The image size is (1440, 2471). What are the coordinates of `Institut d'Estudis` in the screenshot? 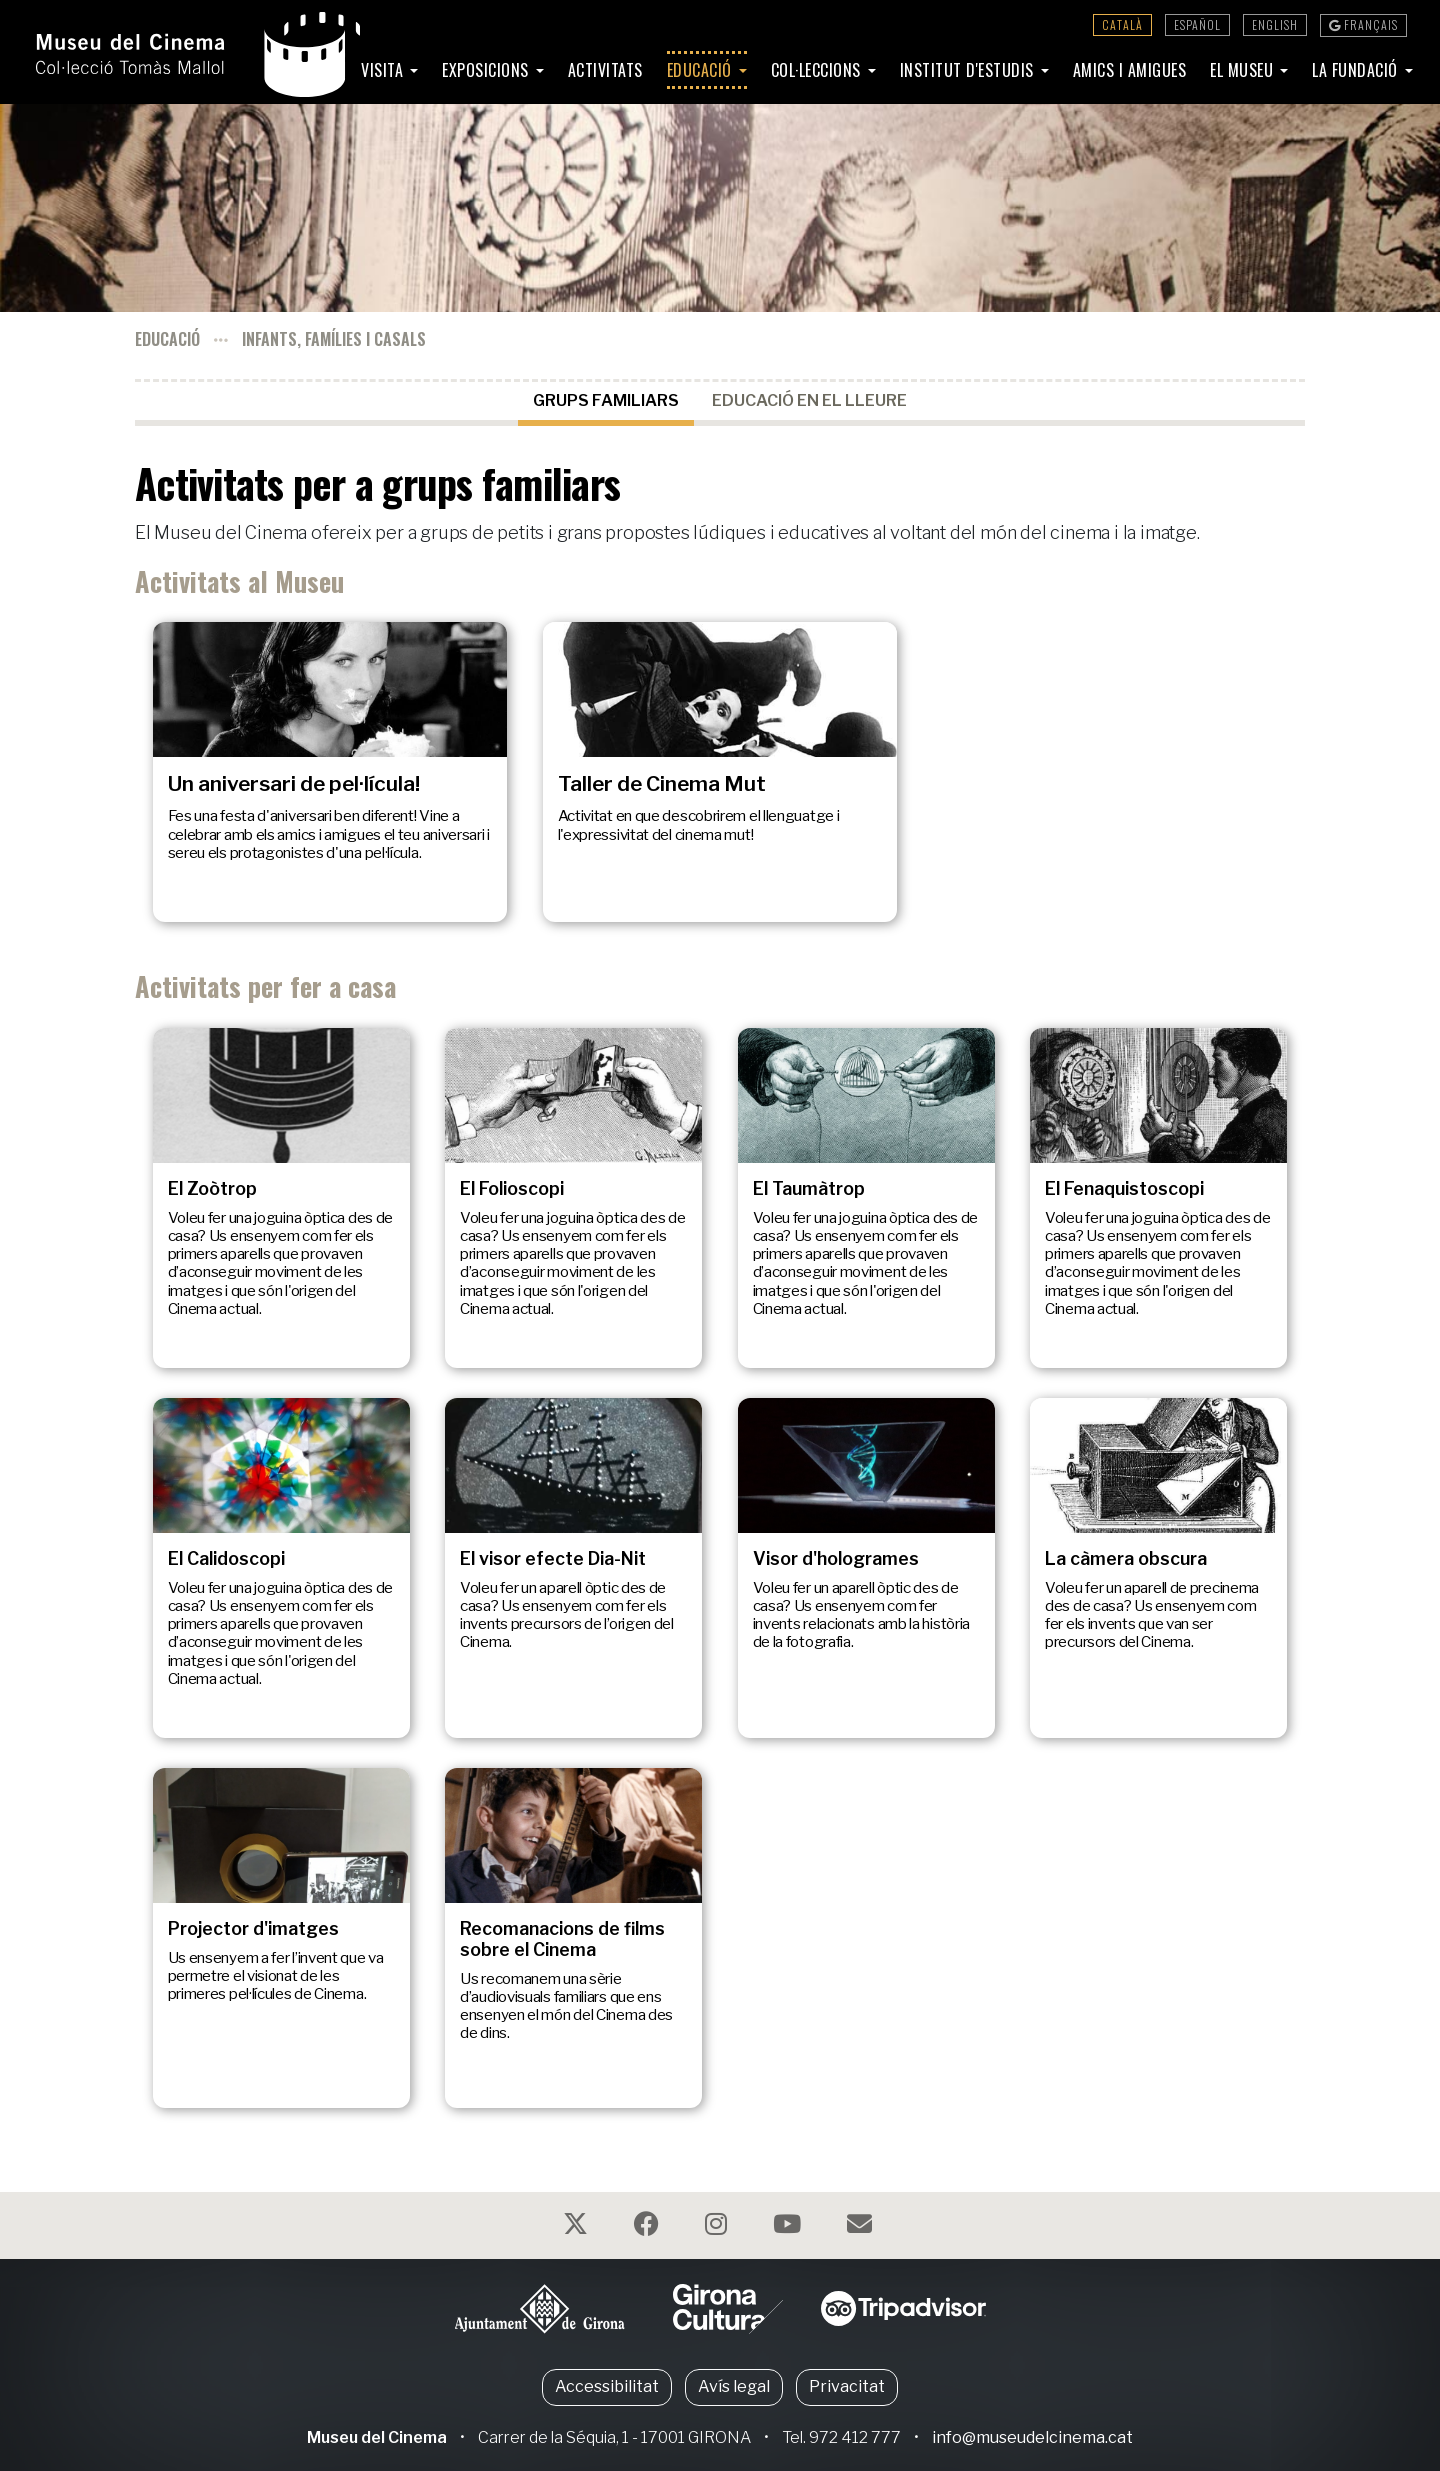 It's located at (969, 70).